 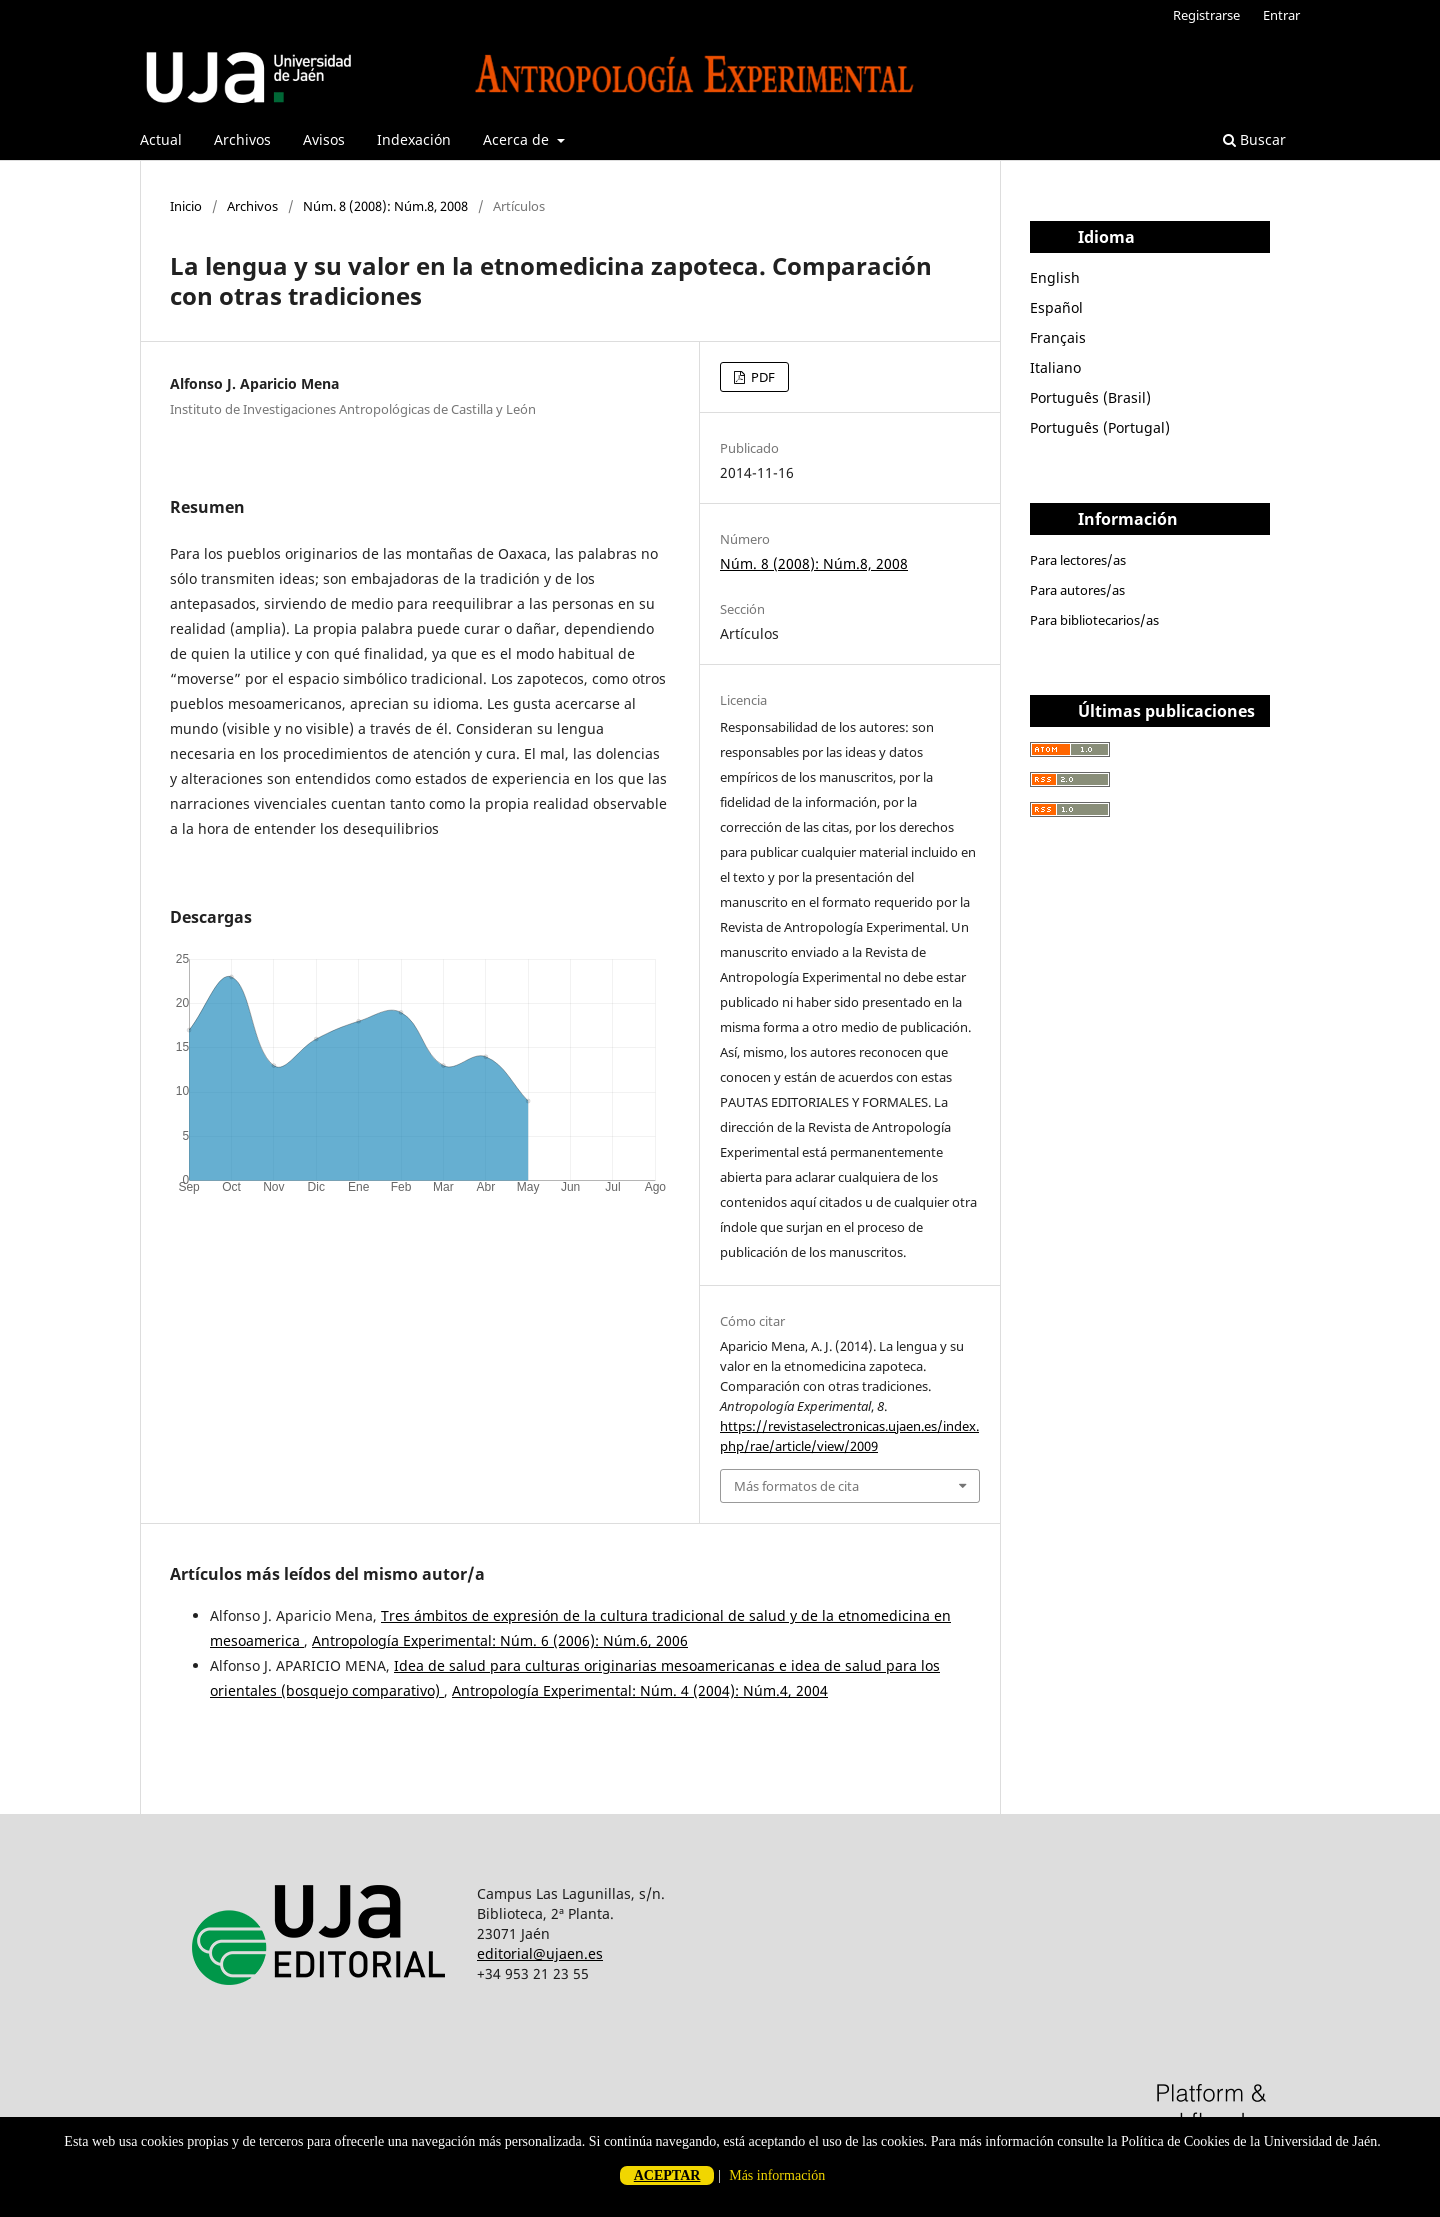 I want to click on Archivos, so click(x=242, y=139).